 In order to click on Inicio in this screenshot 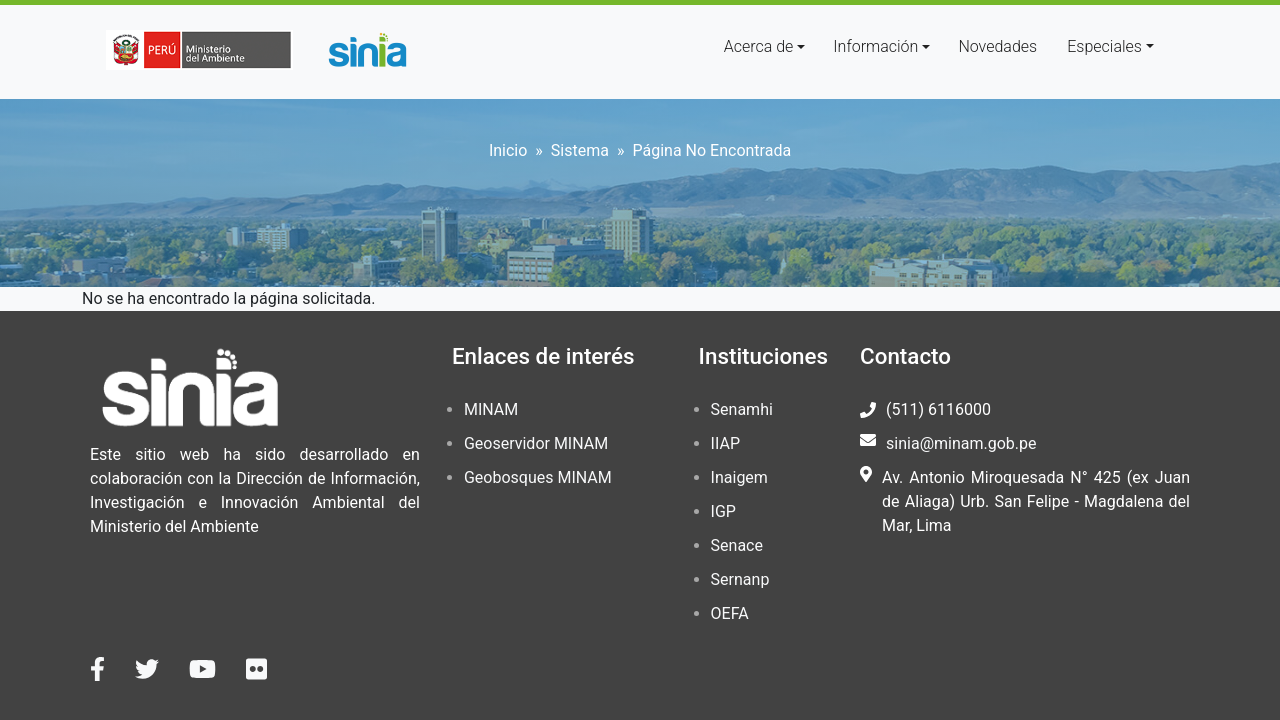, I will do `click(508, 150)`.